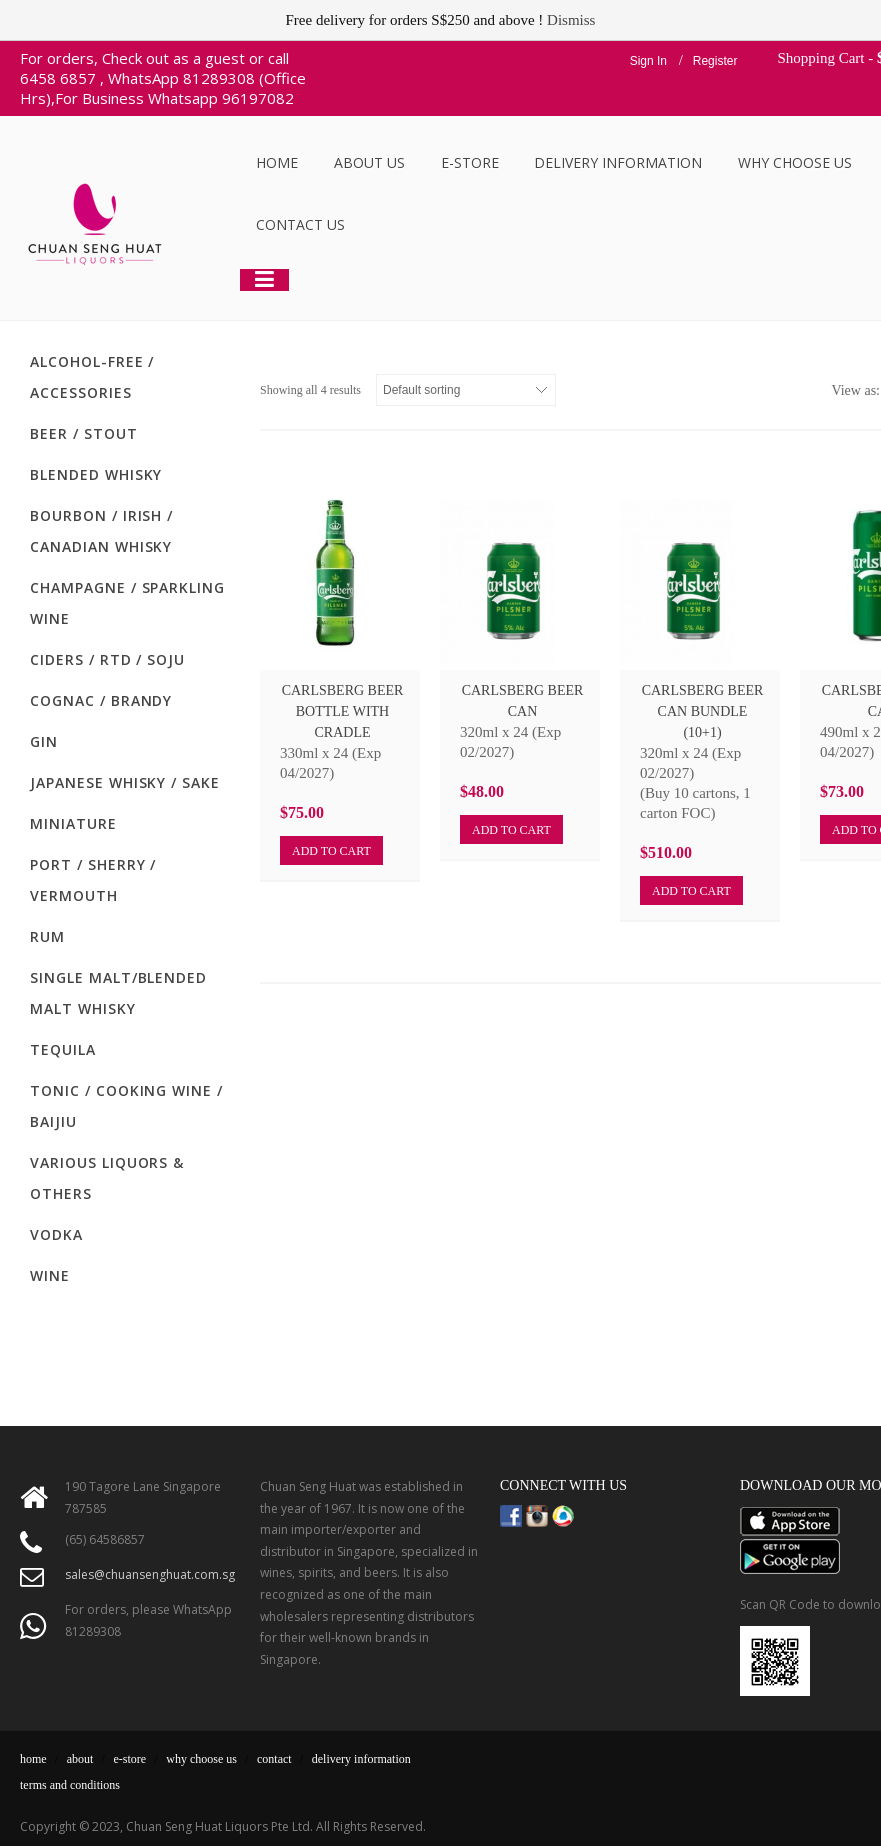 The width and height of the screenshot is (881, 1846). I want to click on Dismiss, so click(571, 20).